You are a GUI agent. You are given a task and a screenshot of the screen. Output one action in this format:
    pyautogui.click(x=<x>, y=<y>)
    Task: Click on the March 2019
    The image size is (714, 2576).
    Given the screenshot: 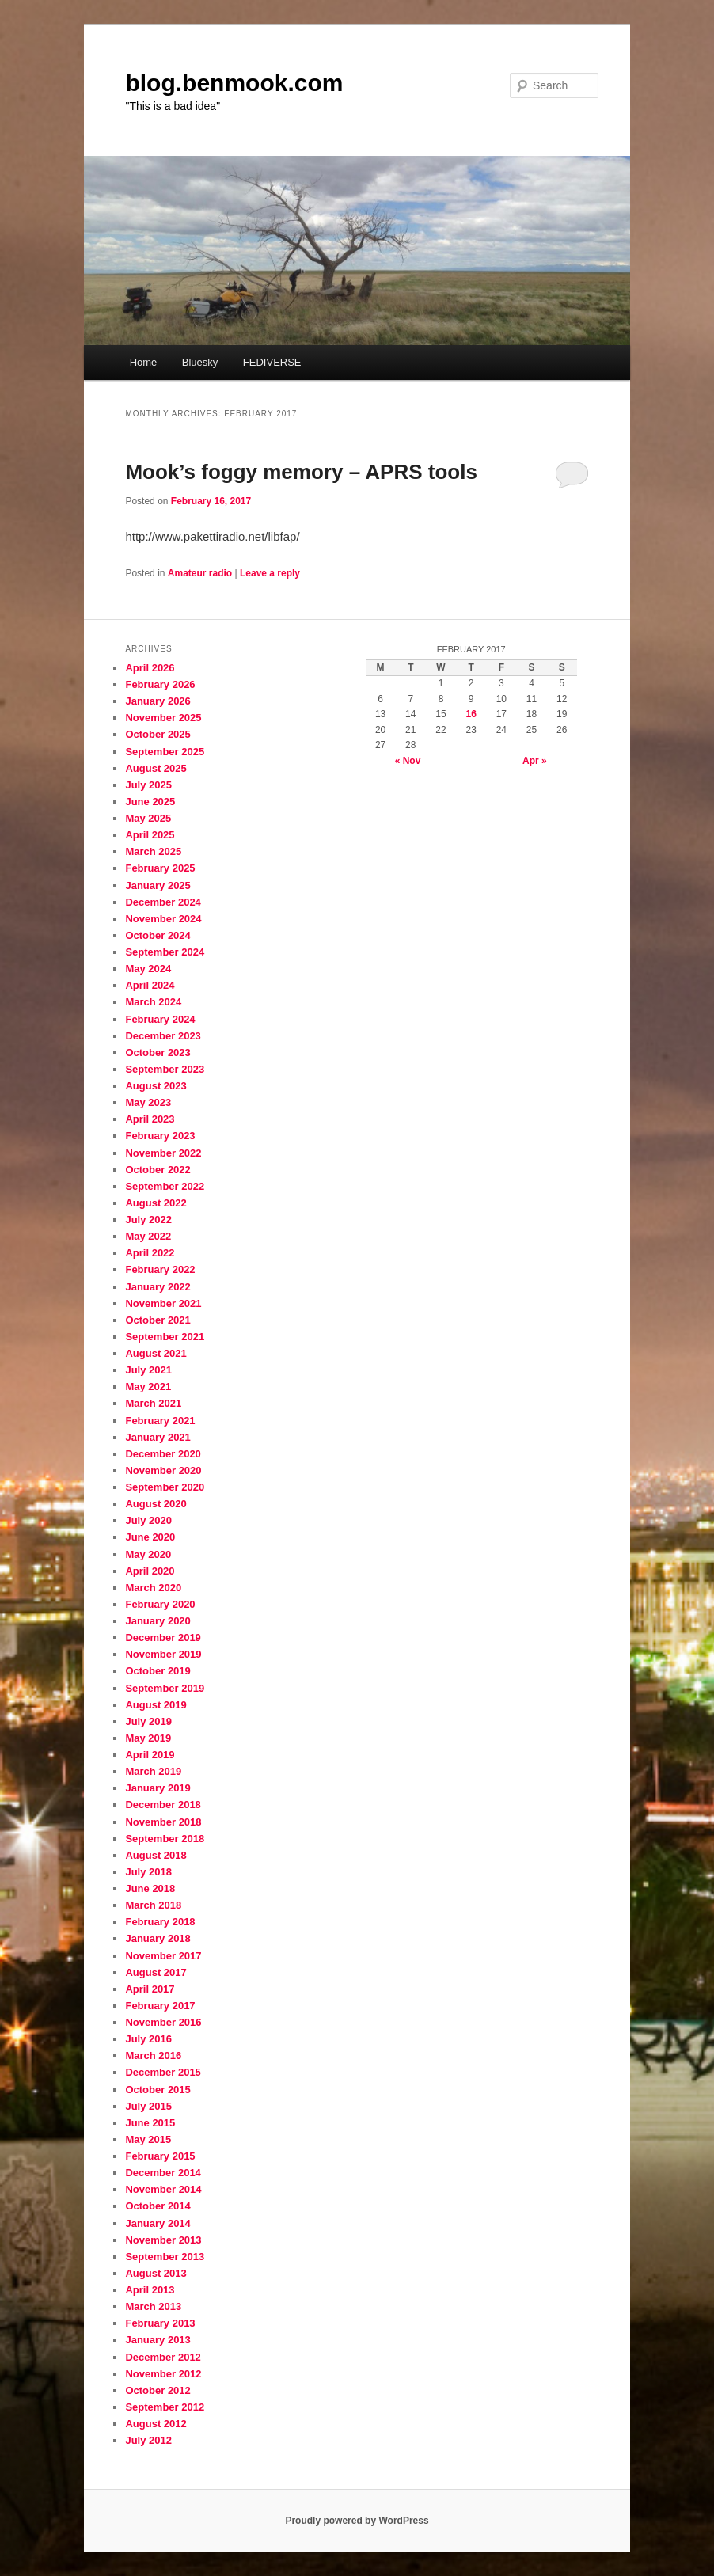 What is the action you would take?
    pyautogui.click(x=153, y=1771)
    